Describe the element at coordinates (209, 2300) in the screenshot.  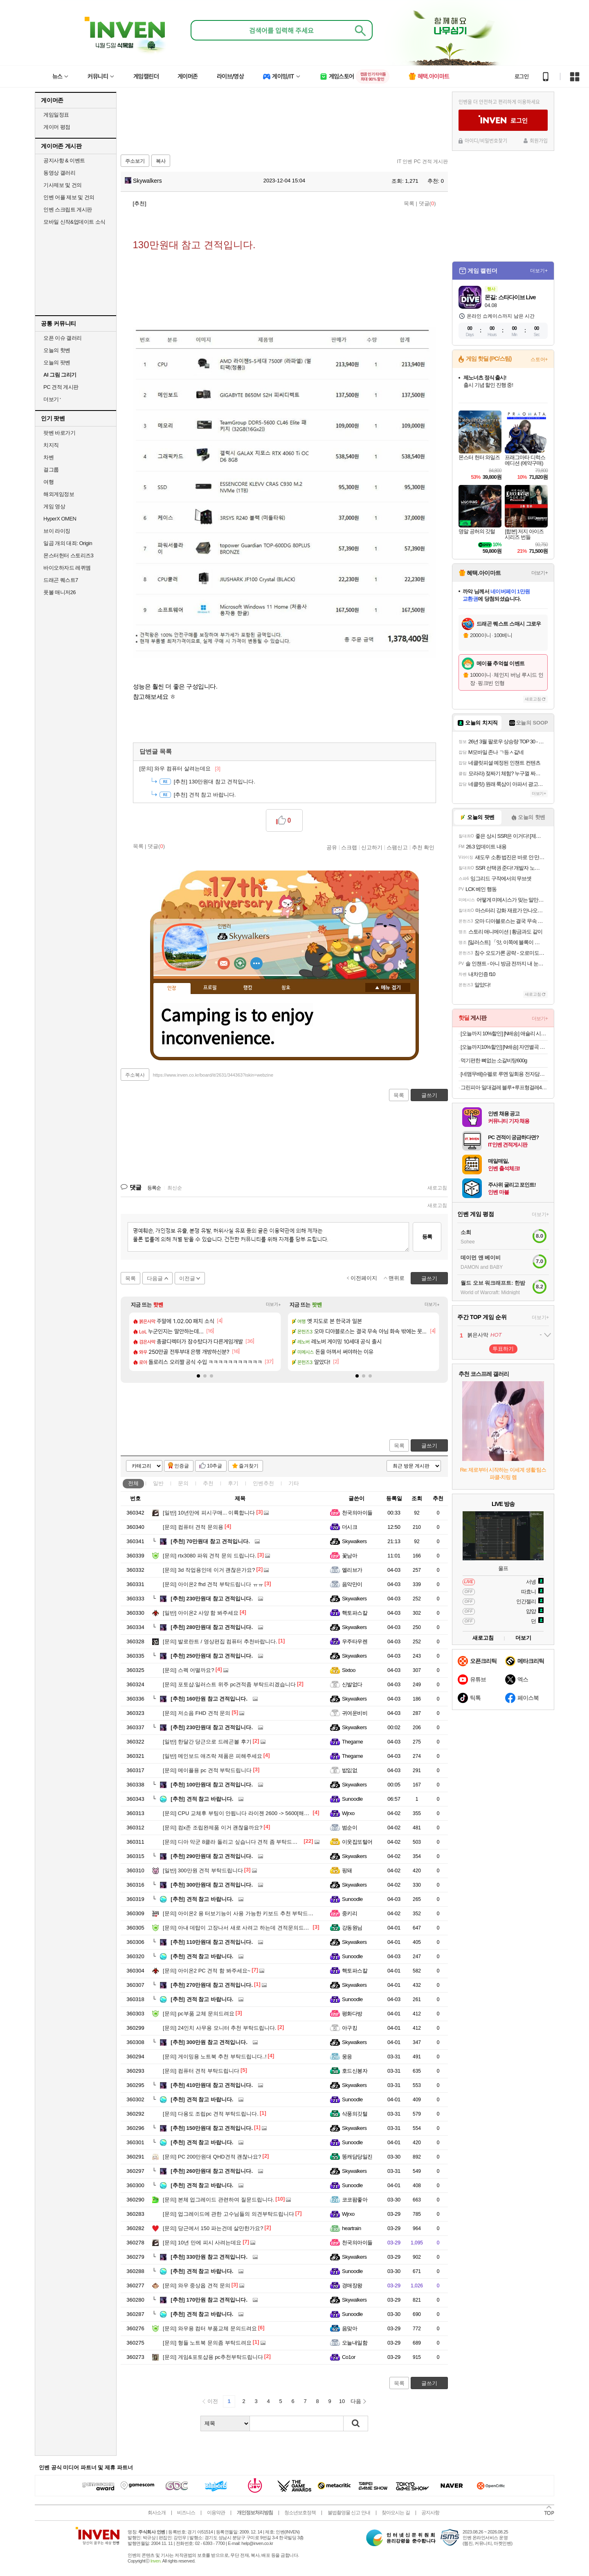
I see `170만원 참고 견적입니다.` at that location.